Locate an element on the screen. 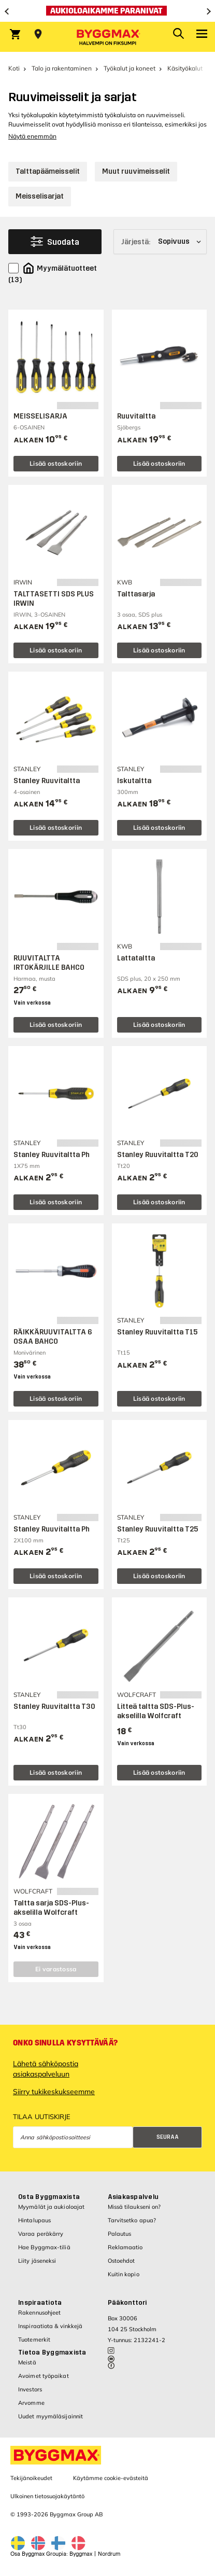  Palautus is located at coordinates (120, 2233).